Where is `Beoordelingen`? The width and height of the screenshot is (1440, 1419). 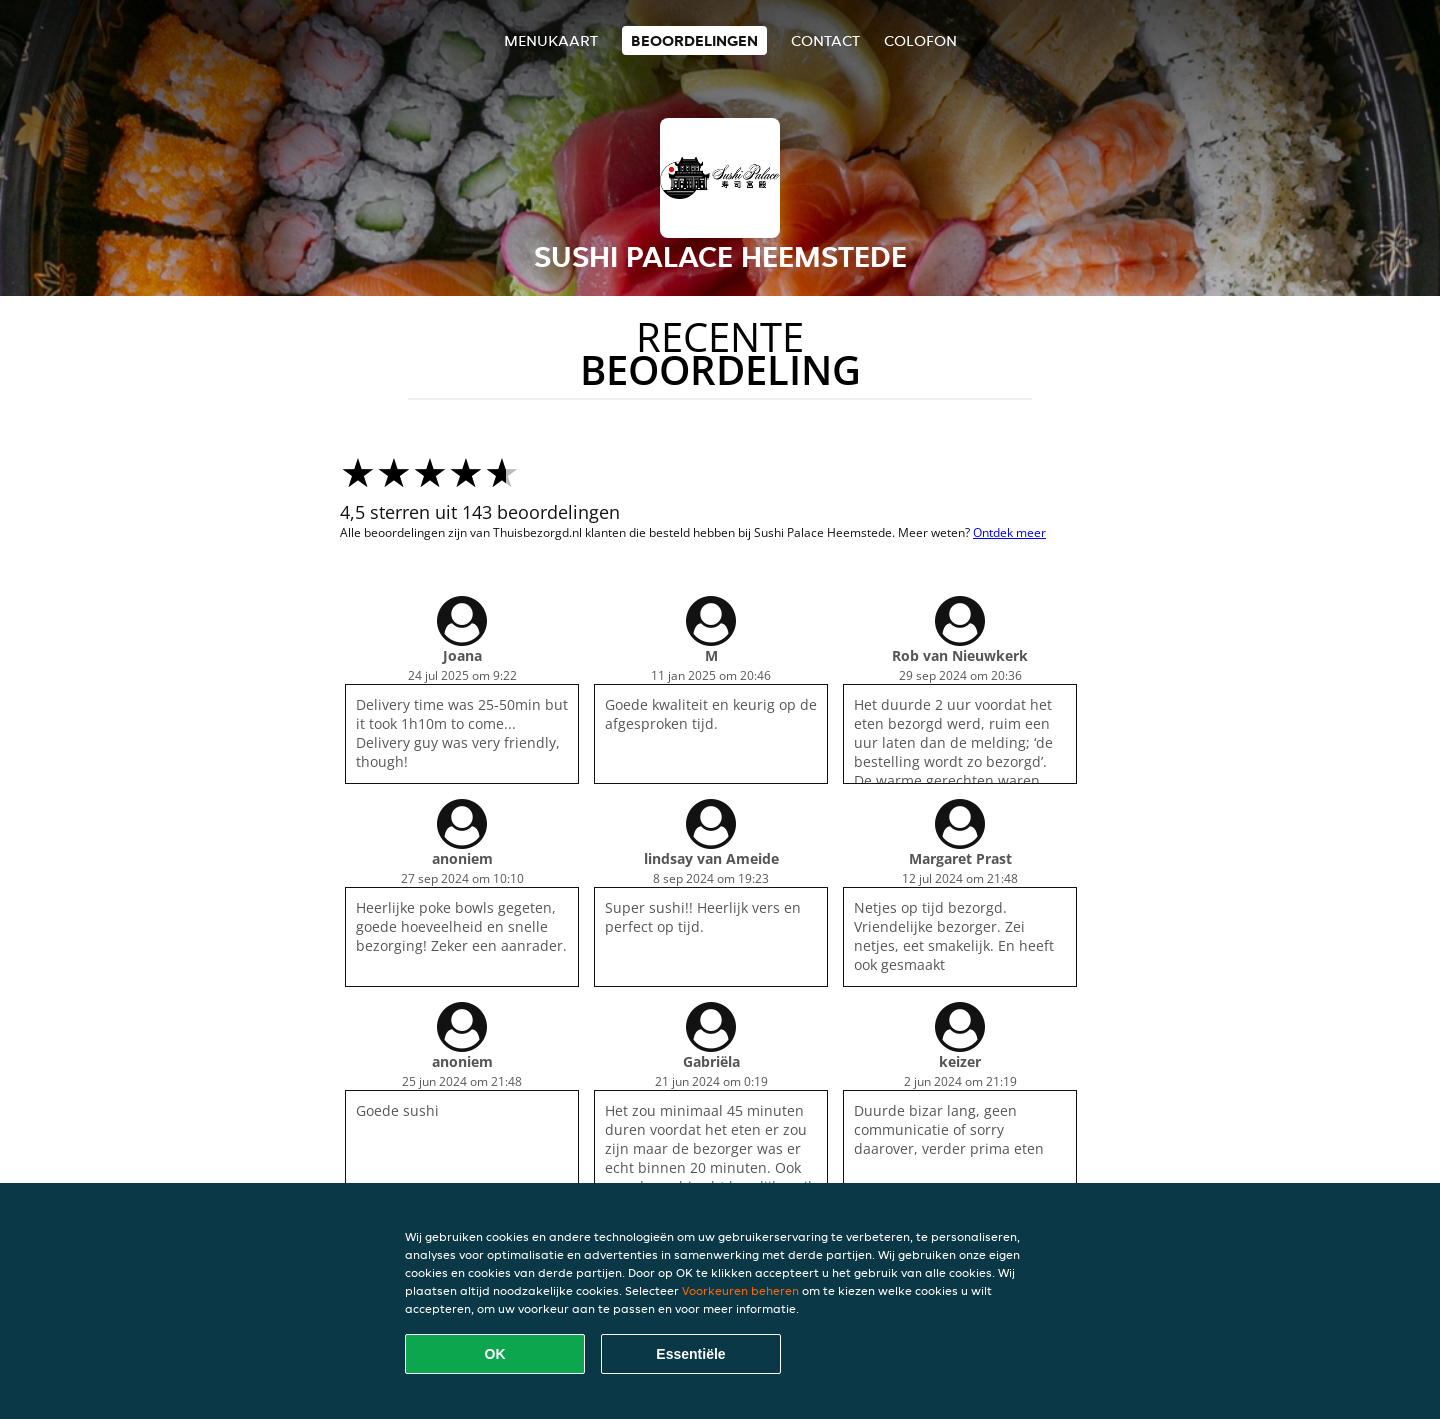 Beoordelingen is located at coordinates (694, 40).